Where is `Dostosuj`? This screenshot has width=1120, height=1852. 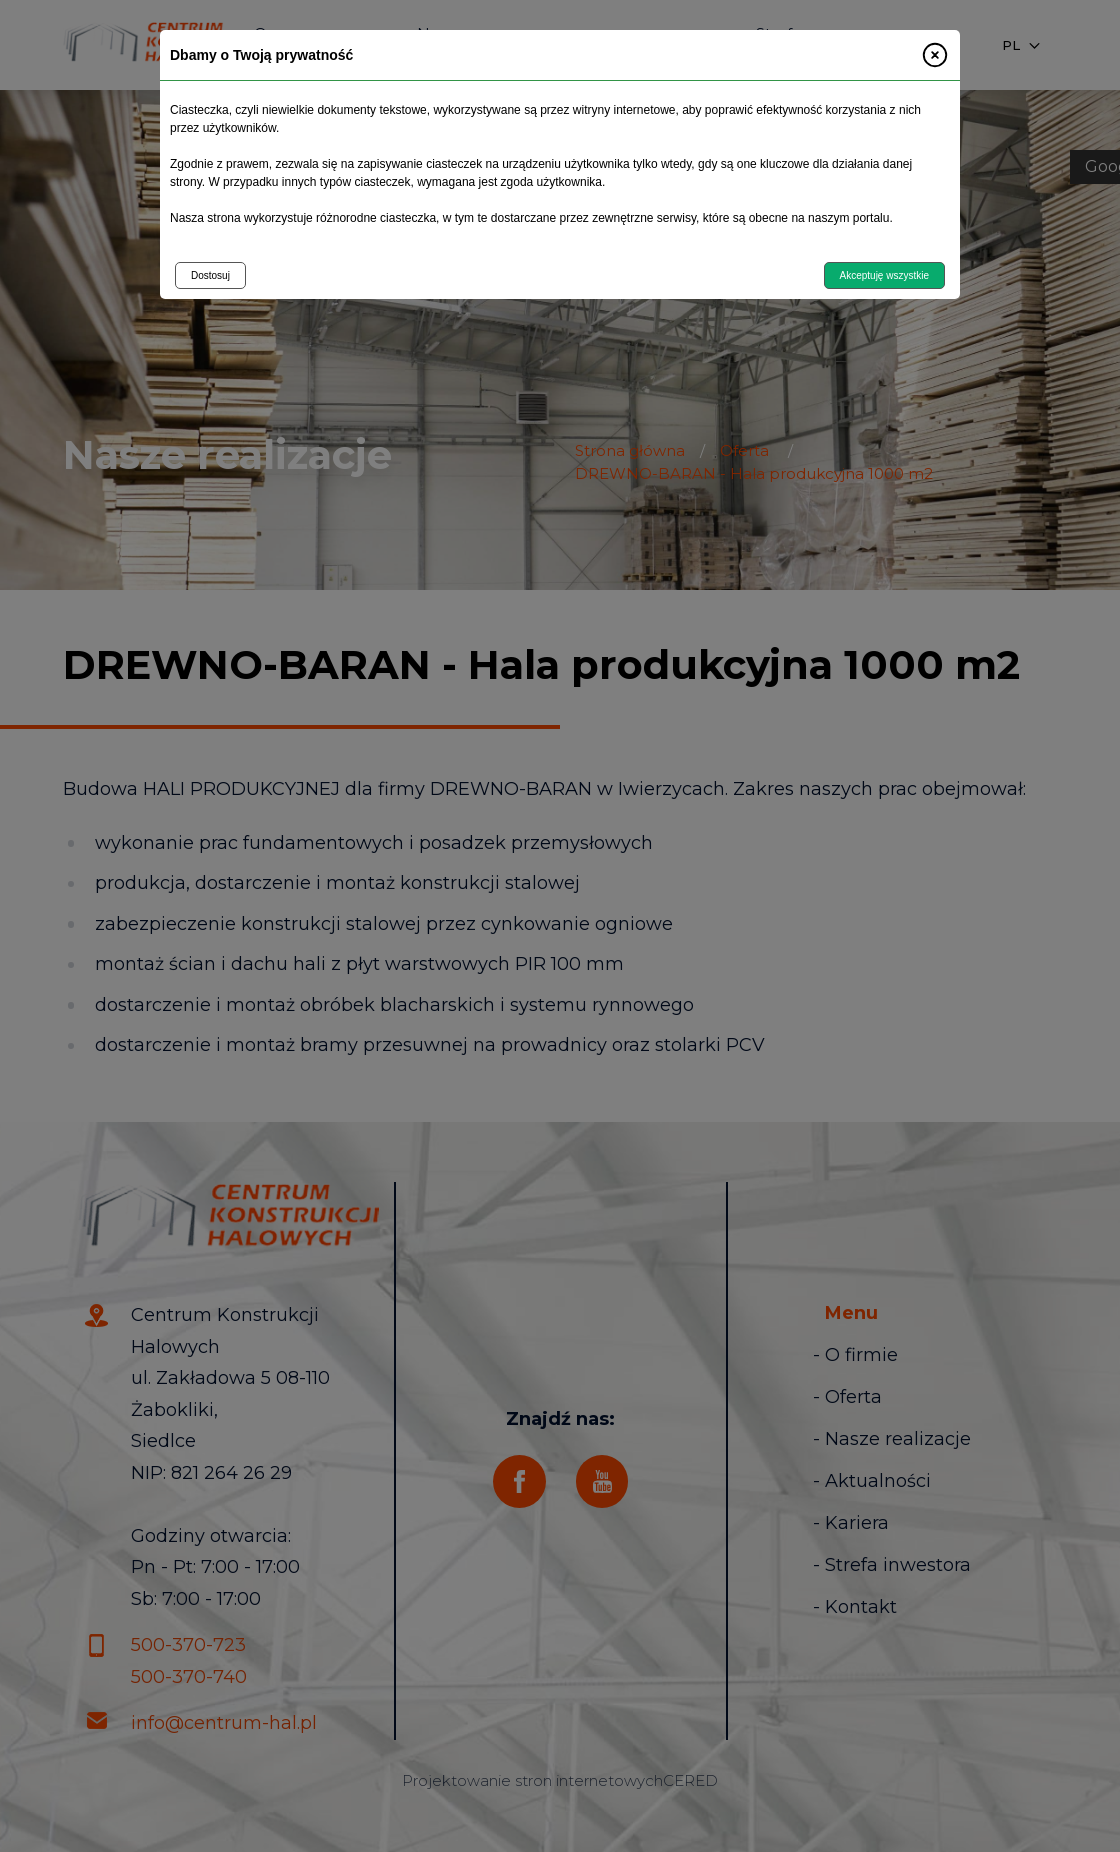 Dostosuj is located at coordinates (210, 275).